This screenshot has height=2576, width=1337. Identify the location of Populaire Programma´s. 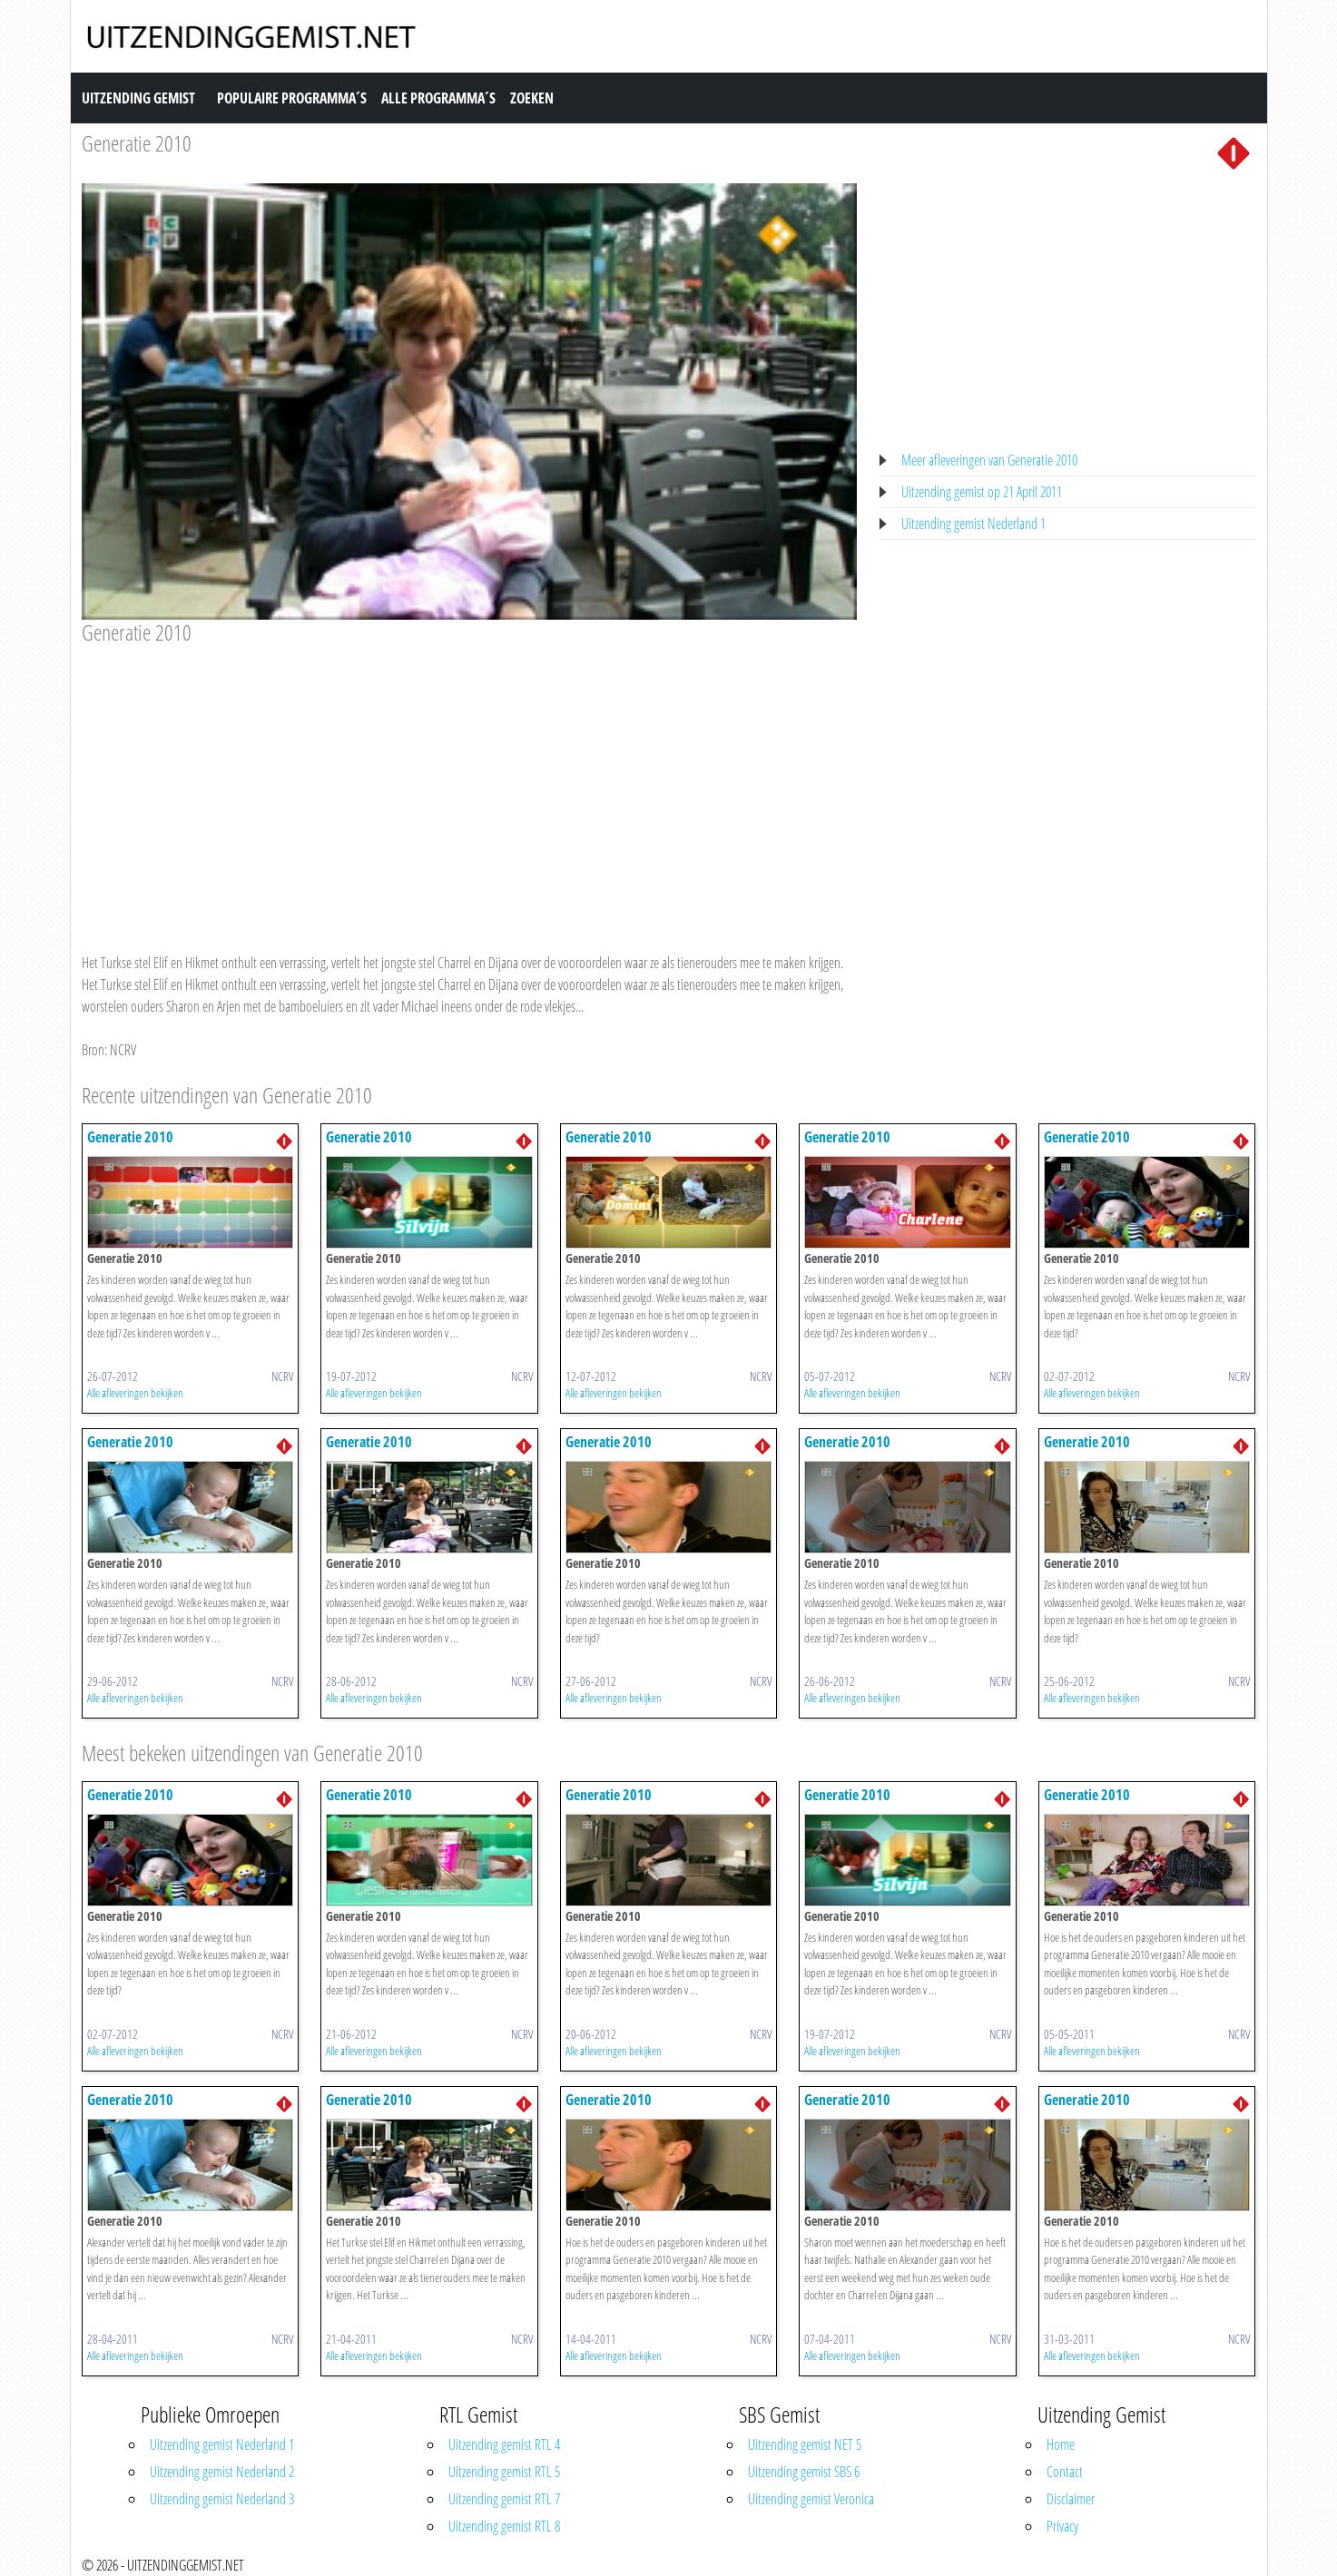
(292, 98).